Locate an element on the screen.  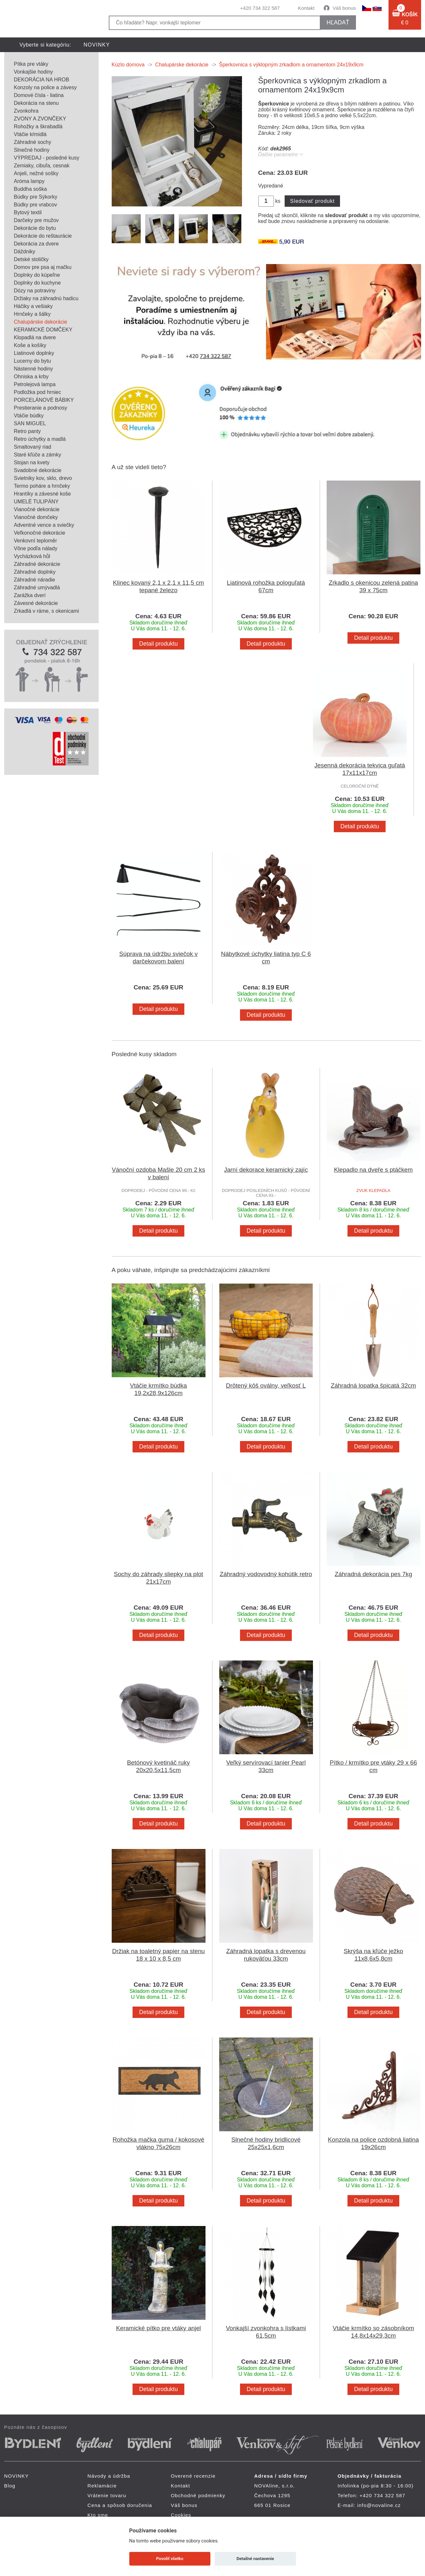
Konzoly na police a závesy is located at coordinates (45, 87).